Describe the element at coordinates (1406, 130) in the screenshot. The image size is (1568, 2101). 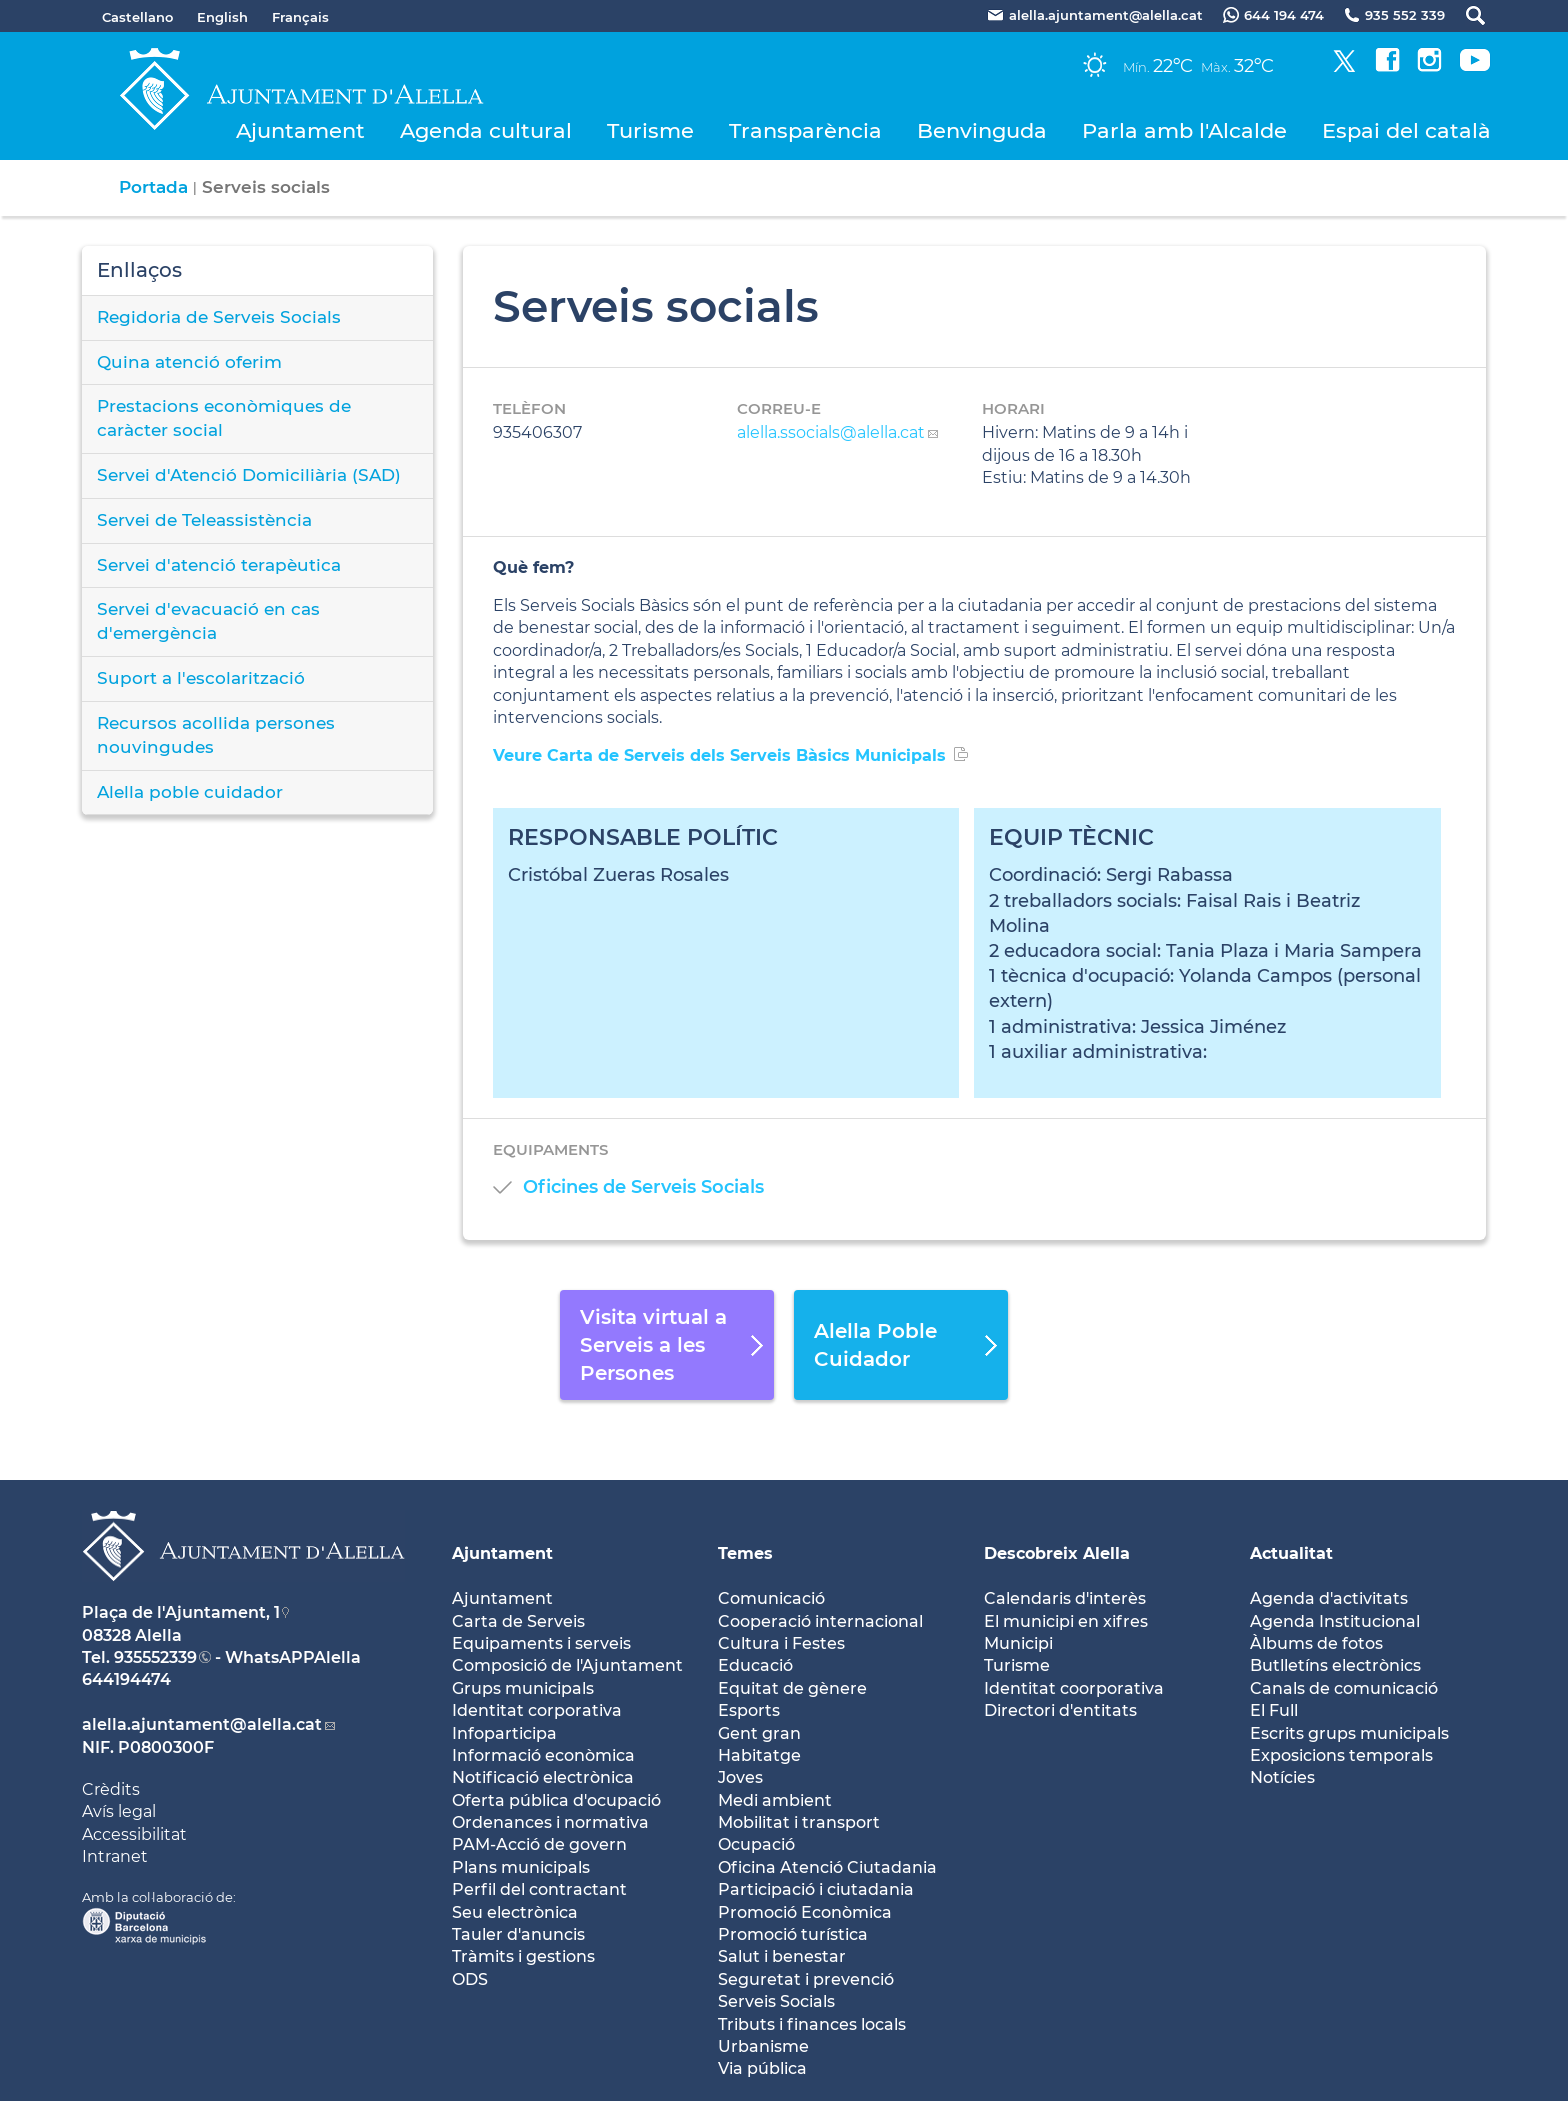
I see `Espai del català` at that location.